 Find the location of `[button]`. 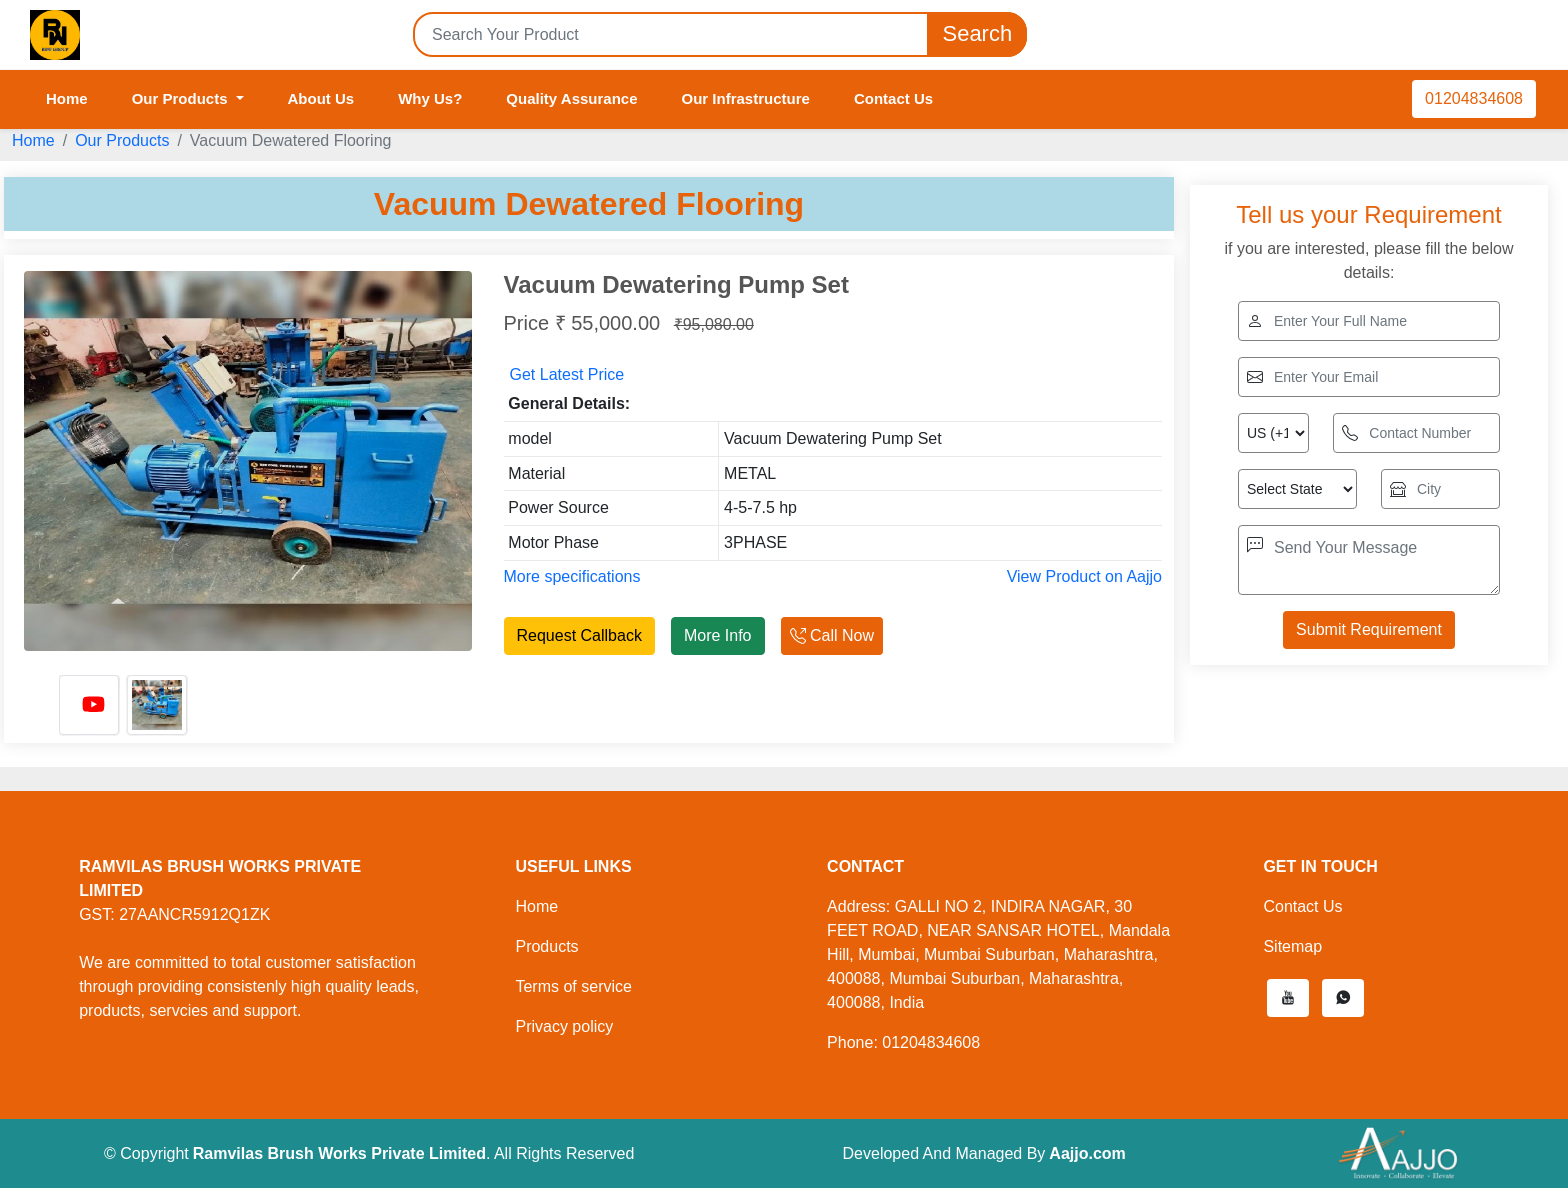

[button] is located at coordinates (1288, 998).